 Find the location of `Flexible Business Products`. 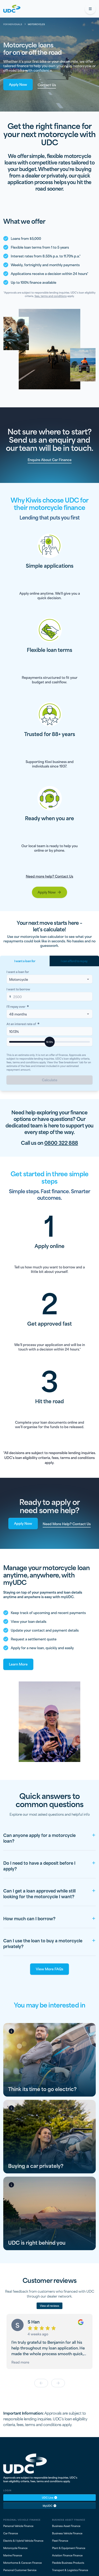

Flexible Business Products is located at coordinates (68, 2445).